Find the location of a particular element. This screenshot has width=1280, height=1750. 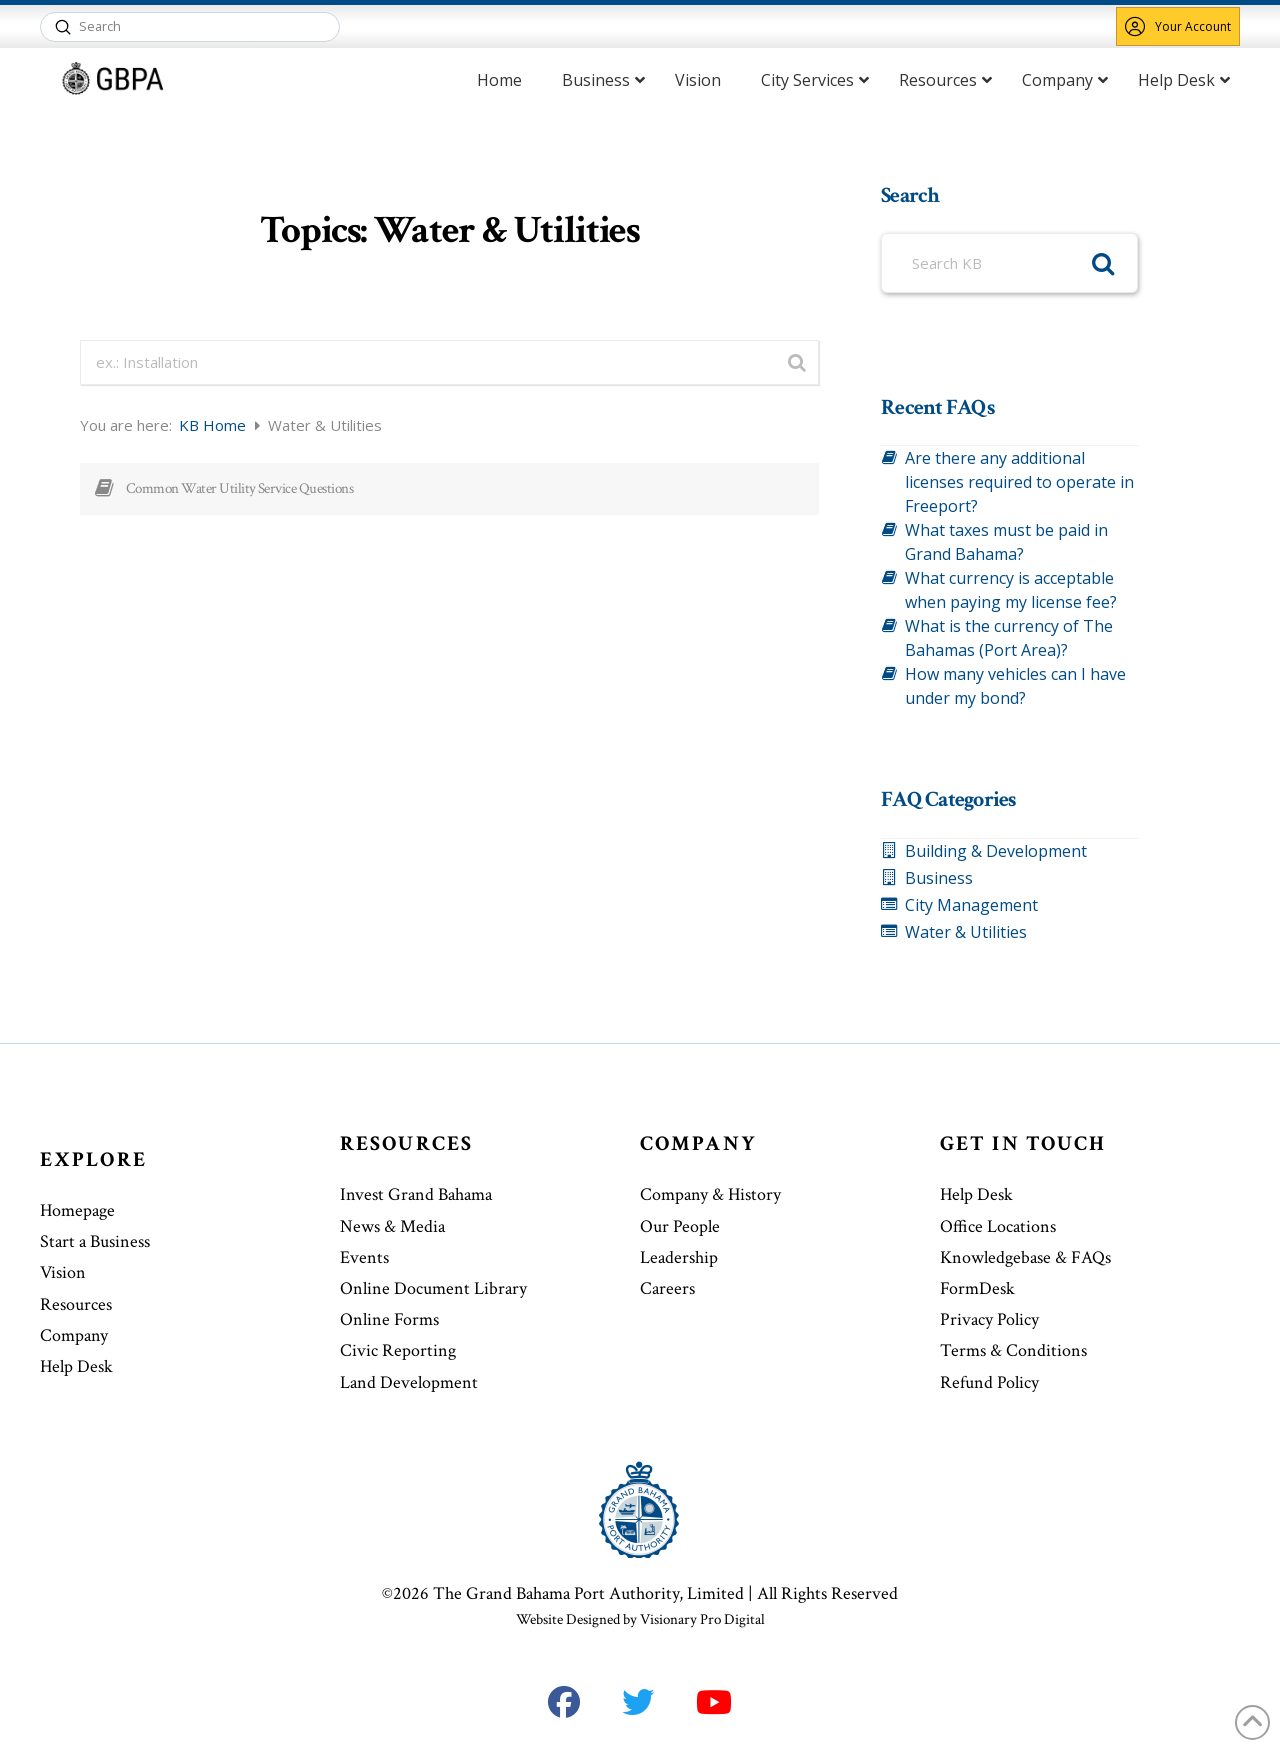

Are there any additional licenses required to operate in Freeport? is located at coordinates (1019, 482).